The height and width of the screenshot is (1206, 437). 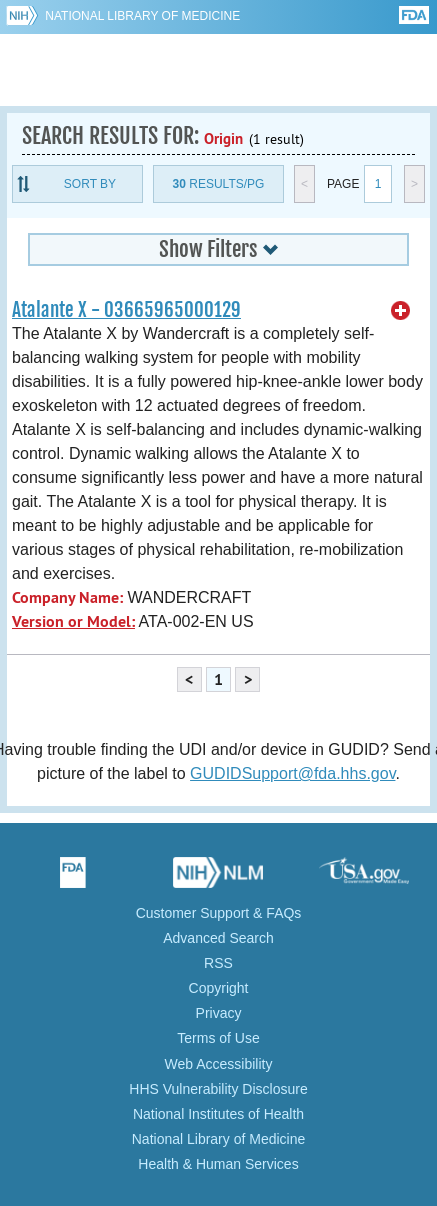 What do you see at coordinates (218, 938) in the screenshot?
I see `Advanced Search` at bounding box center [218, 938].